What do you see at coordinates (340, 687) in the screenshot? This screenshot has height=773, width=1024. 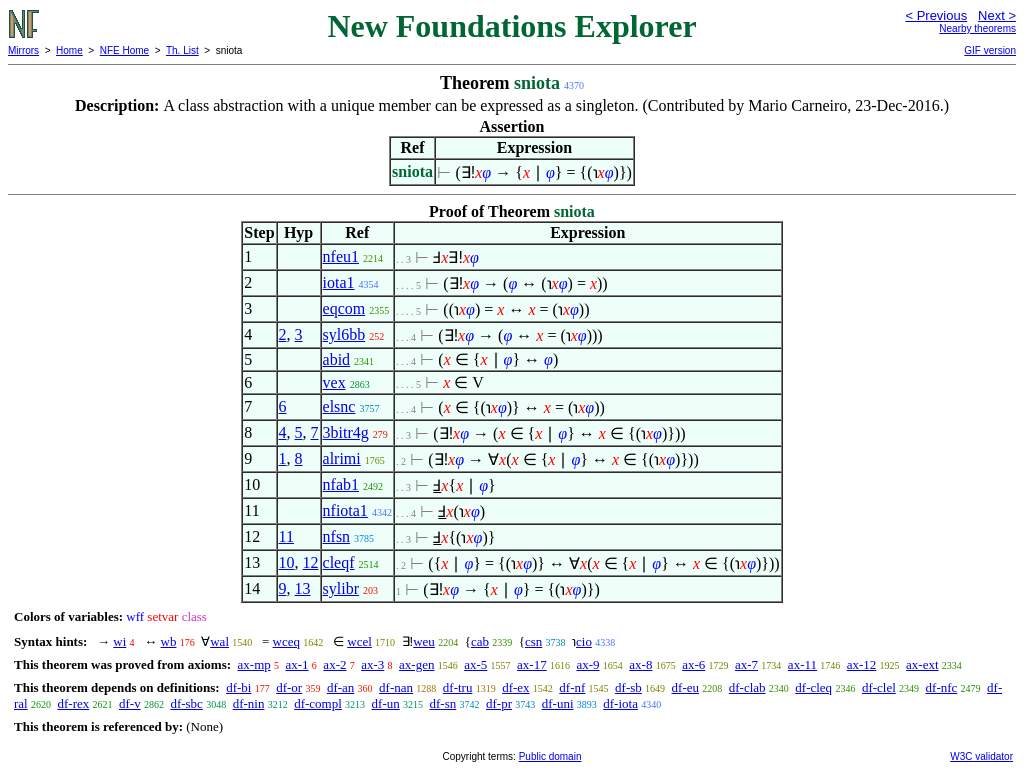 I see `df-an` at bounding box center [340, 687].